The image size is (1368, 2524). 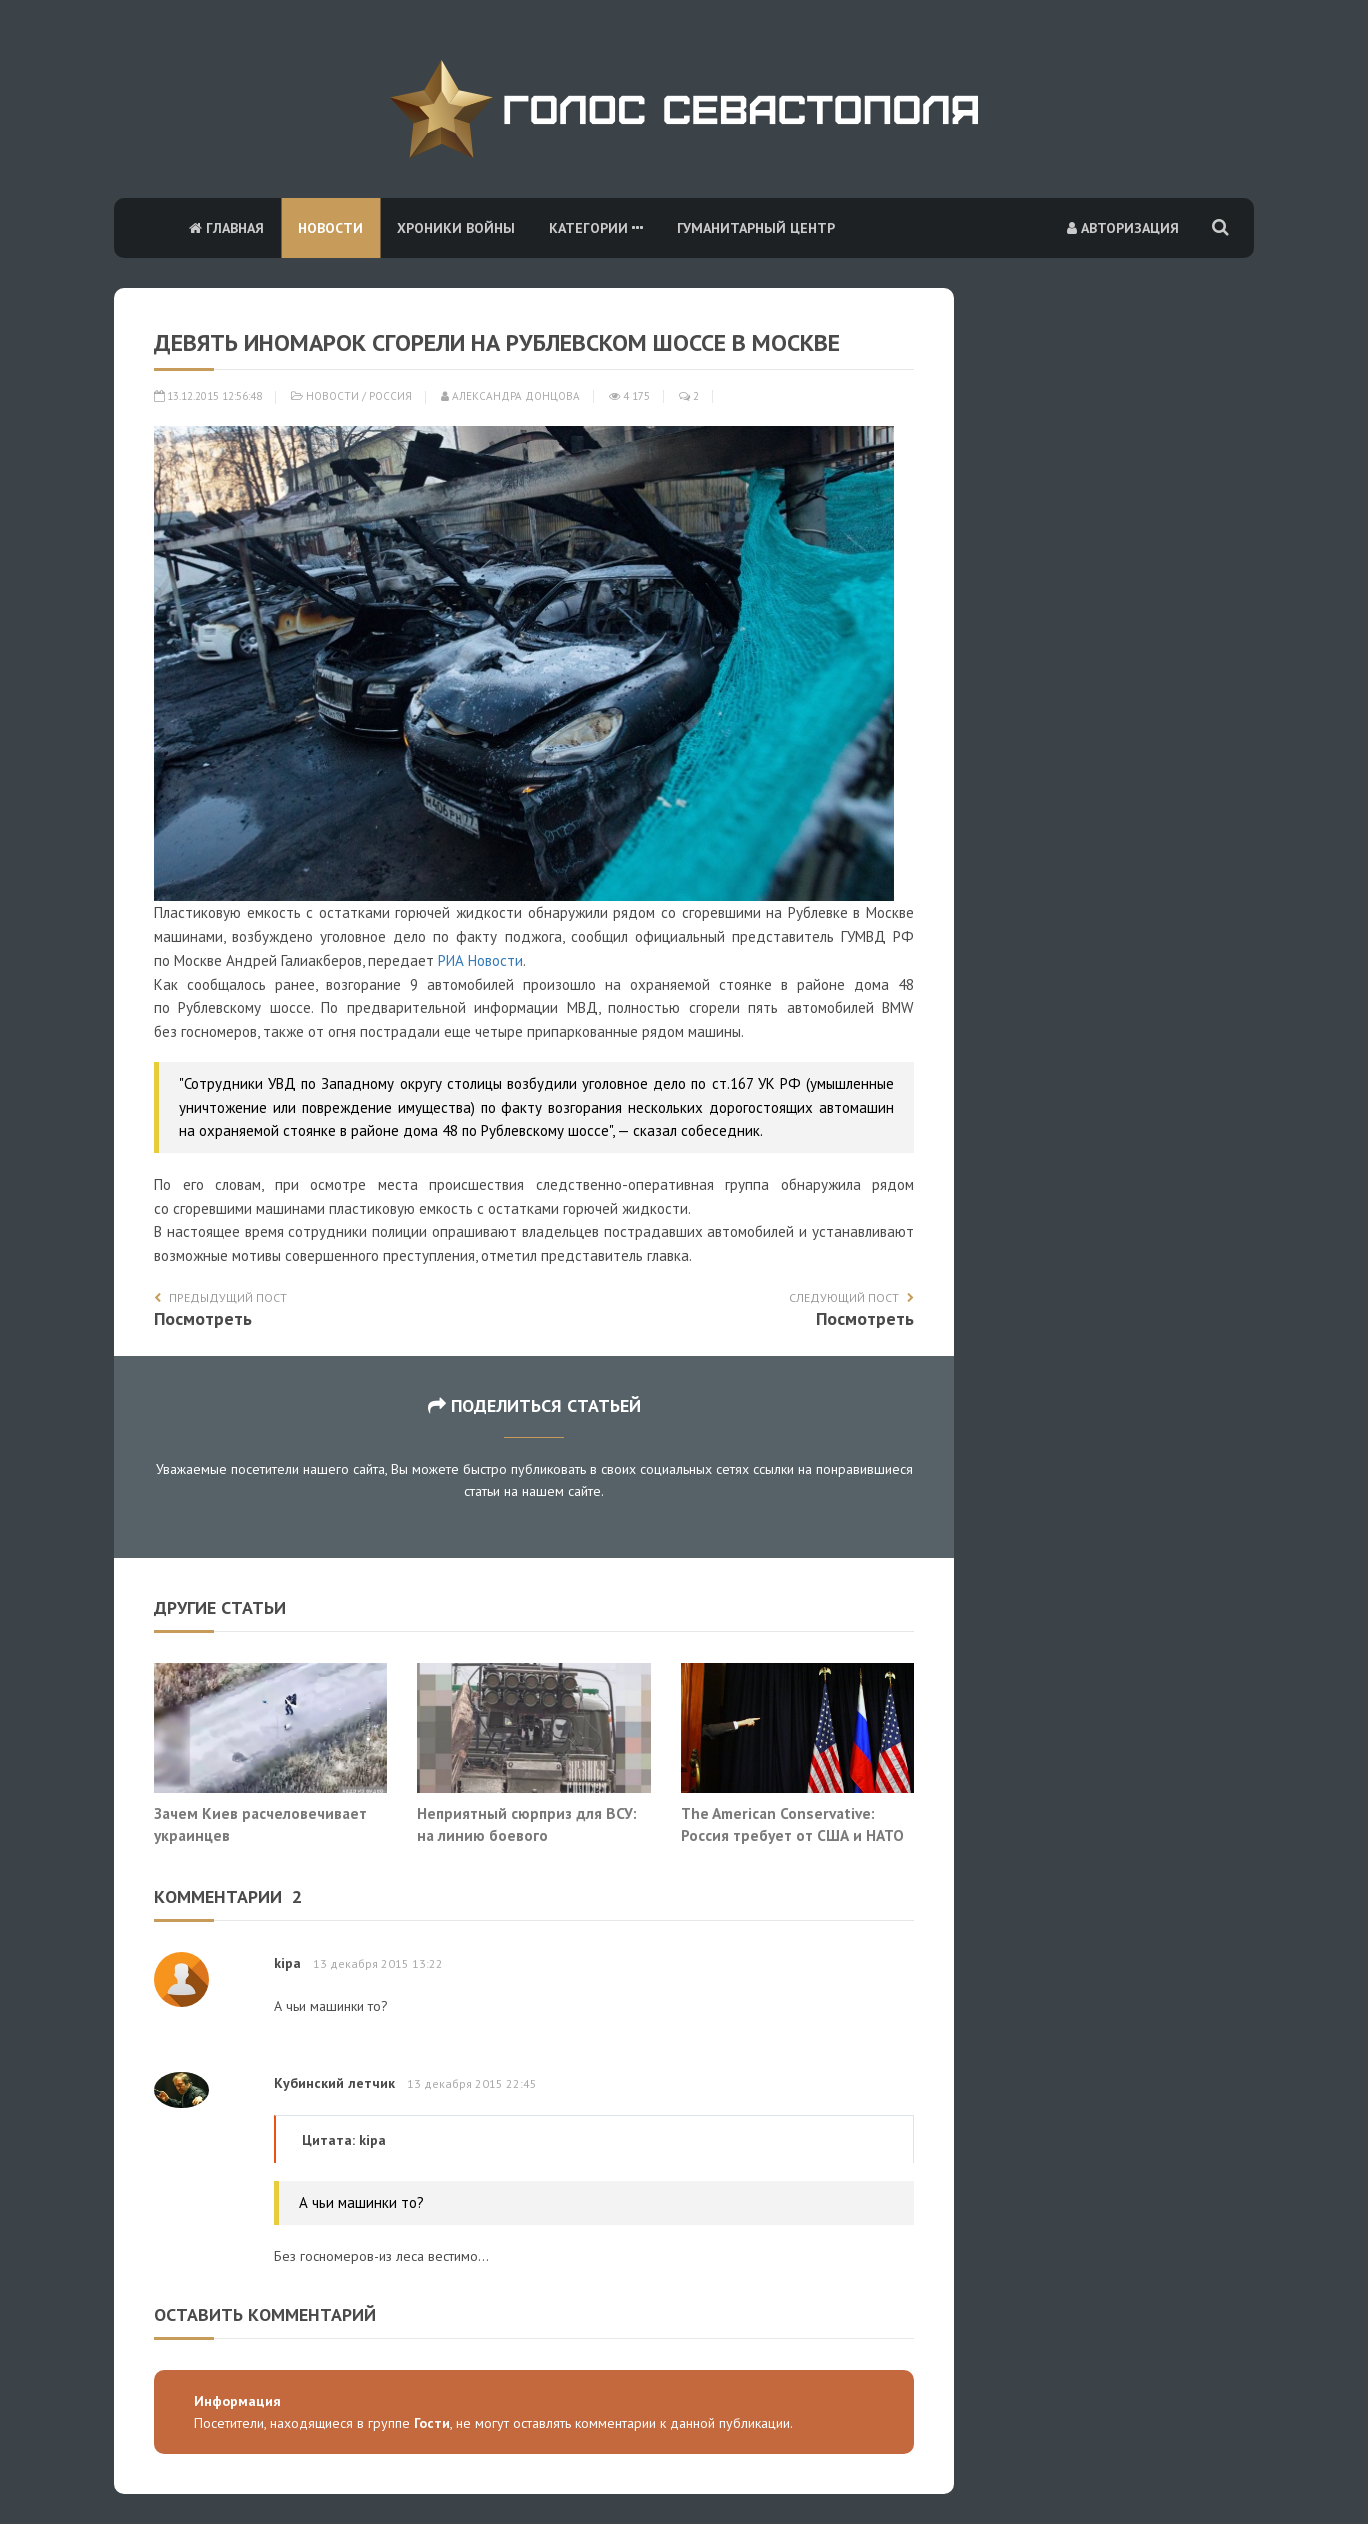 What do you see at coordinates (480, 960) in the screenshot?
I see `РИА Новости` at bounding box center [480, 960].